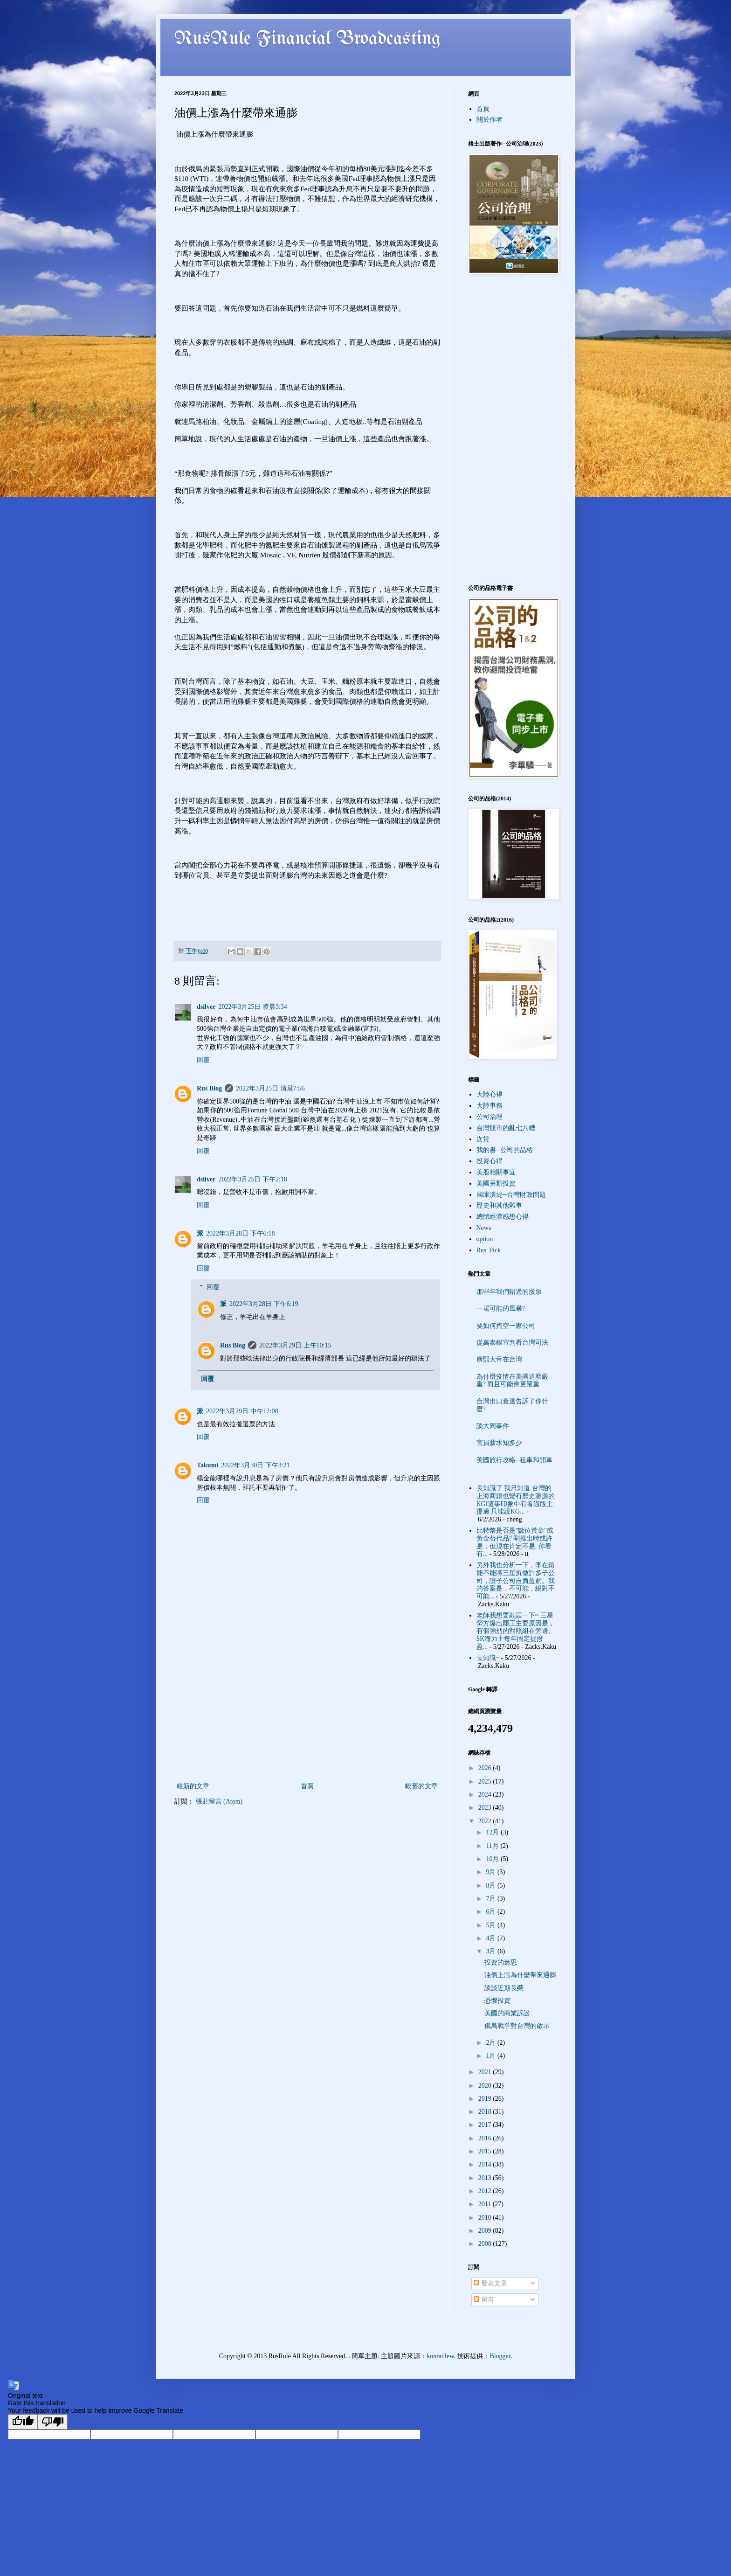 The width and height of the screenshot is (731, 2576). I want to click on 美國另類投資, so click(496, 1183).